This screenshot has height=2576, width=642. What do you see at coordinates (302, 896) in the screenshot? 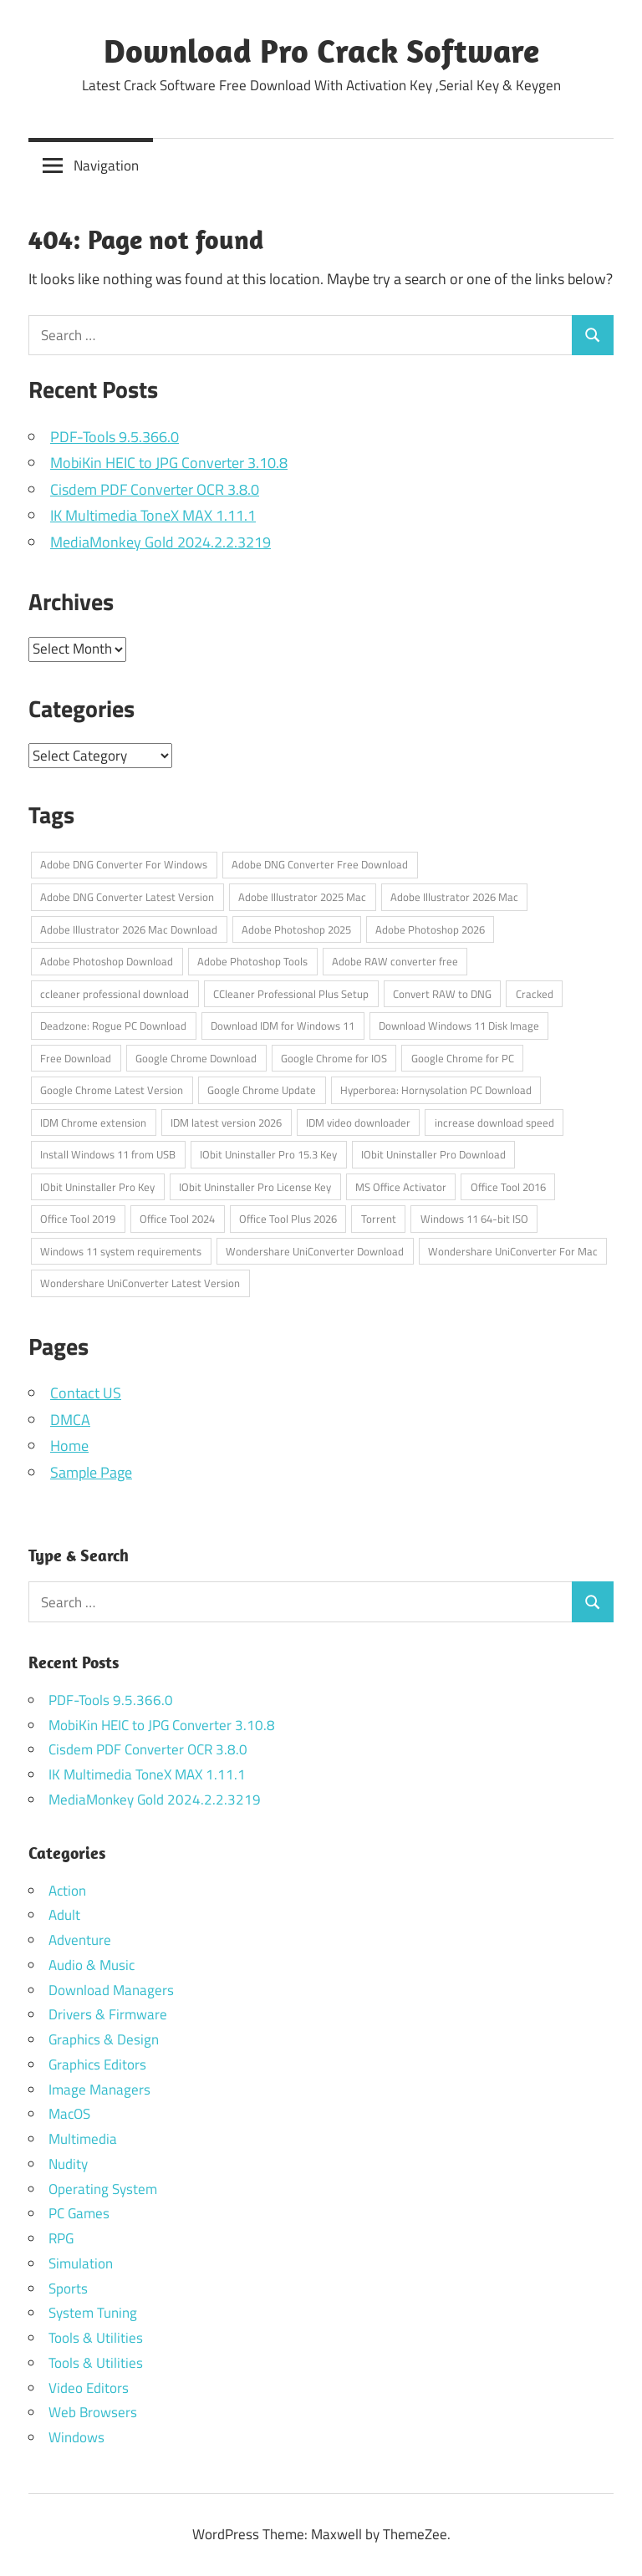
I see `Adobe Illustrator 2025 Mac [Adobe Illustrator 2025 Mac (1 item)]` at bounding box center [302, 896].